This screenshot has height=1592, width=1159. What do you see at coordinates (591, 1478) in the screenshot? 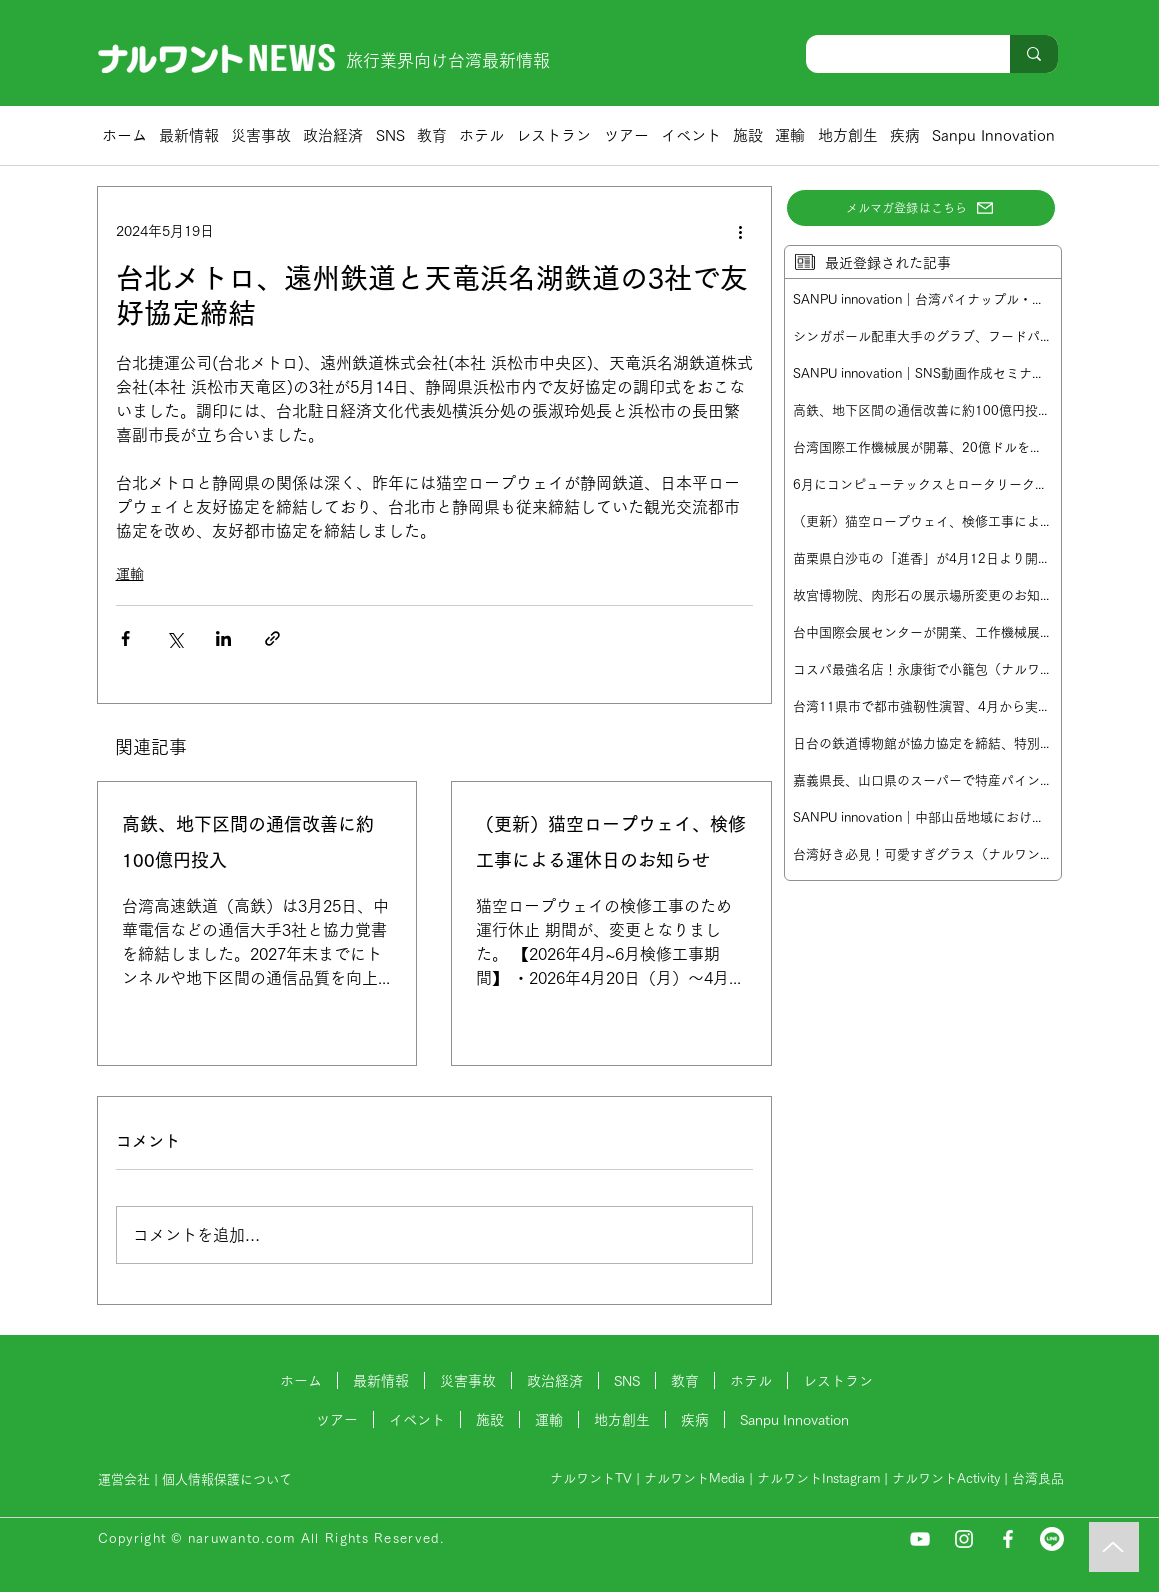
I see `ナルワントTV` at bounding box center [591, 1478].